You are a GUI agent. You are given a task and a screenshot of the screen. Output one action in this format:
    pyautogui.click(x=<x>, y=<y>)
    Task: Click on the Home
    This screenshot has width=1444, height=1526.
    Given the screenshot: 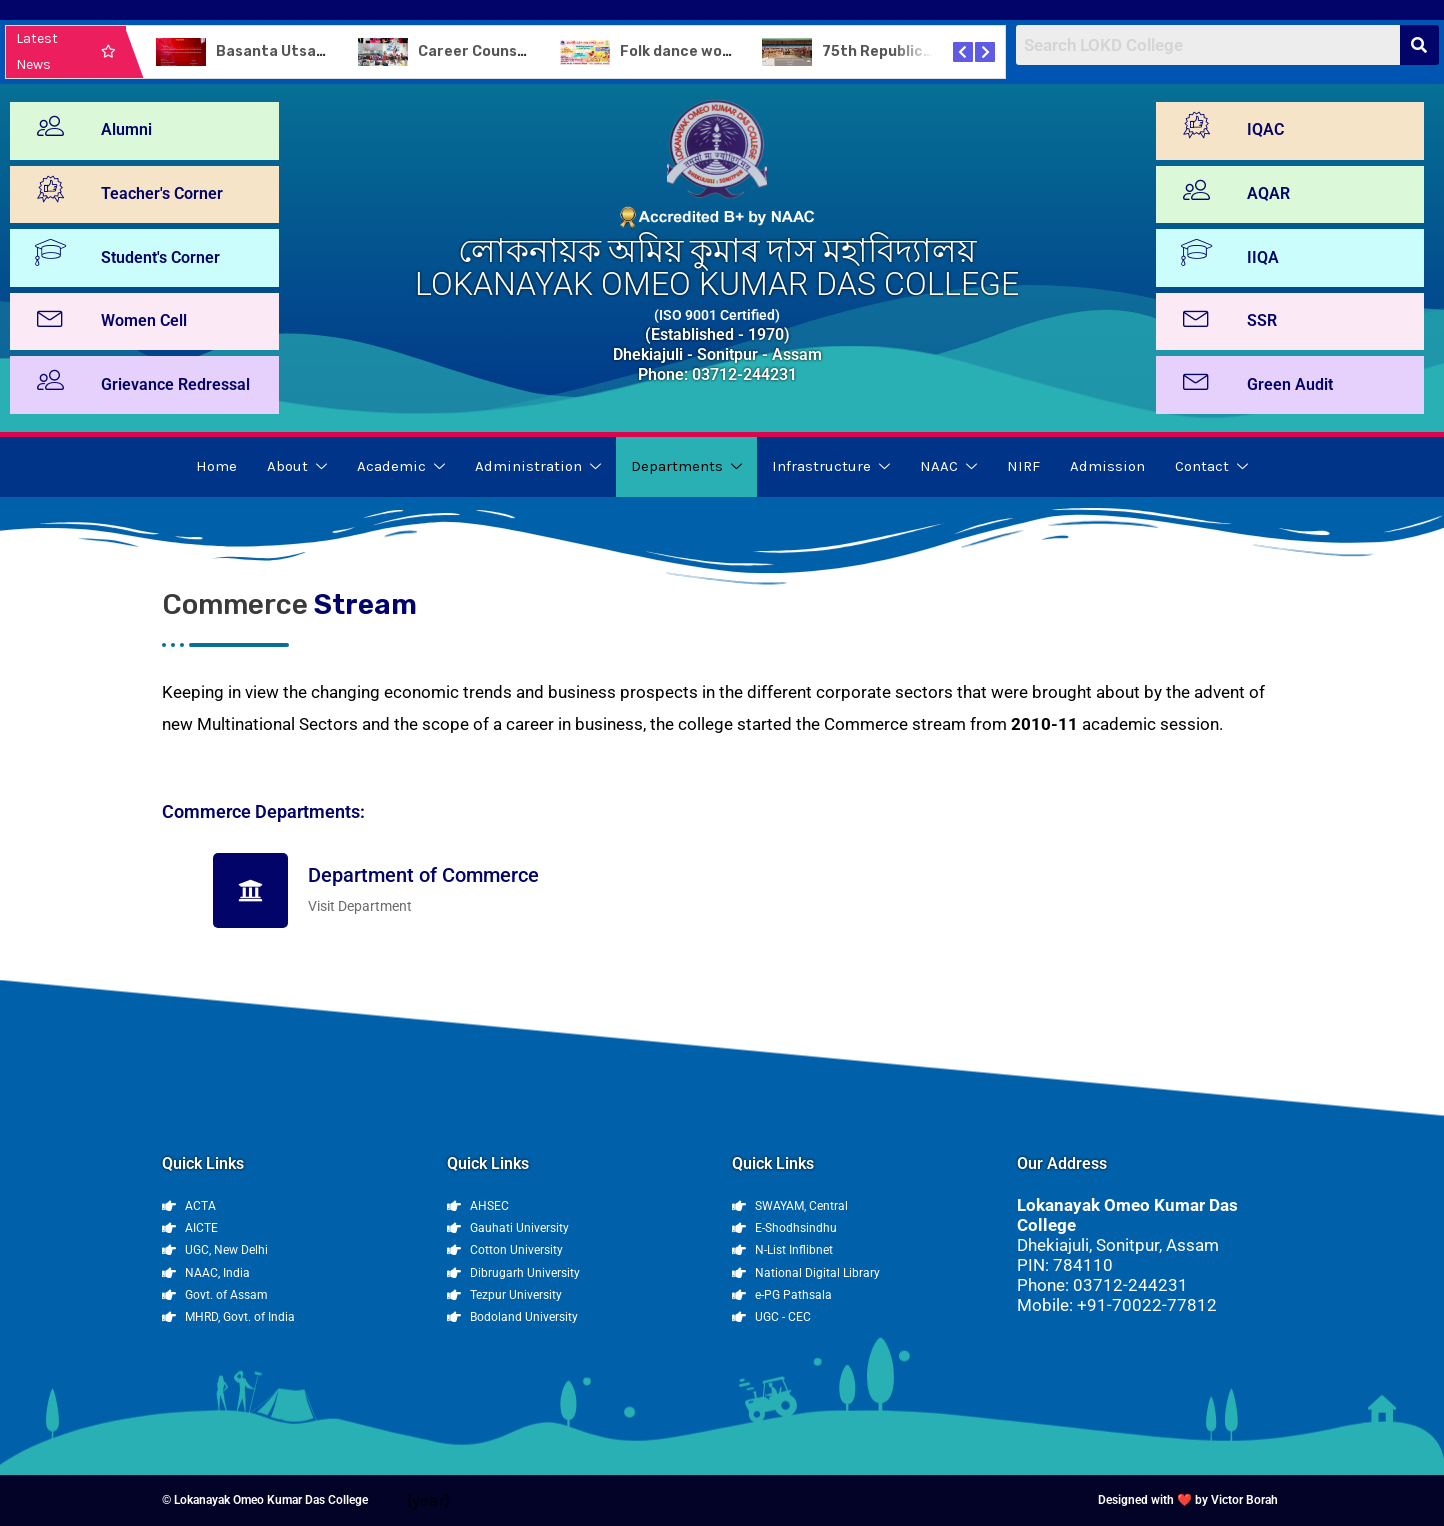 What is the action you would take?
    pyautogui.click(x=216, y=466)
    